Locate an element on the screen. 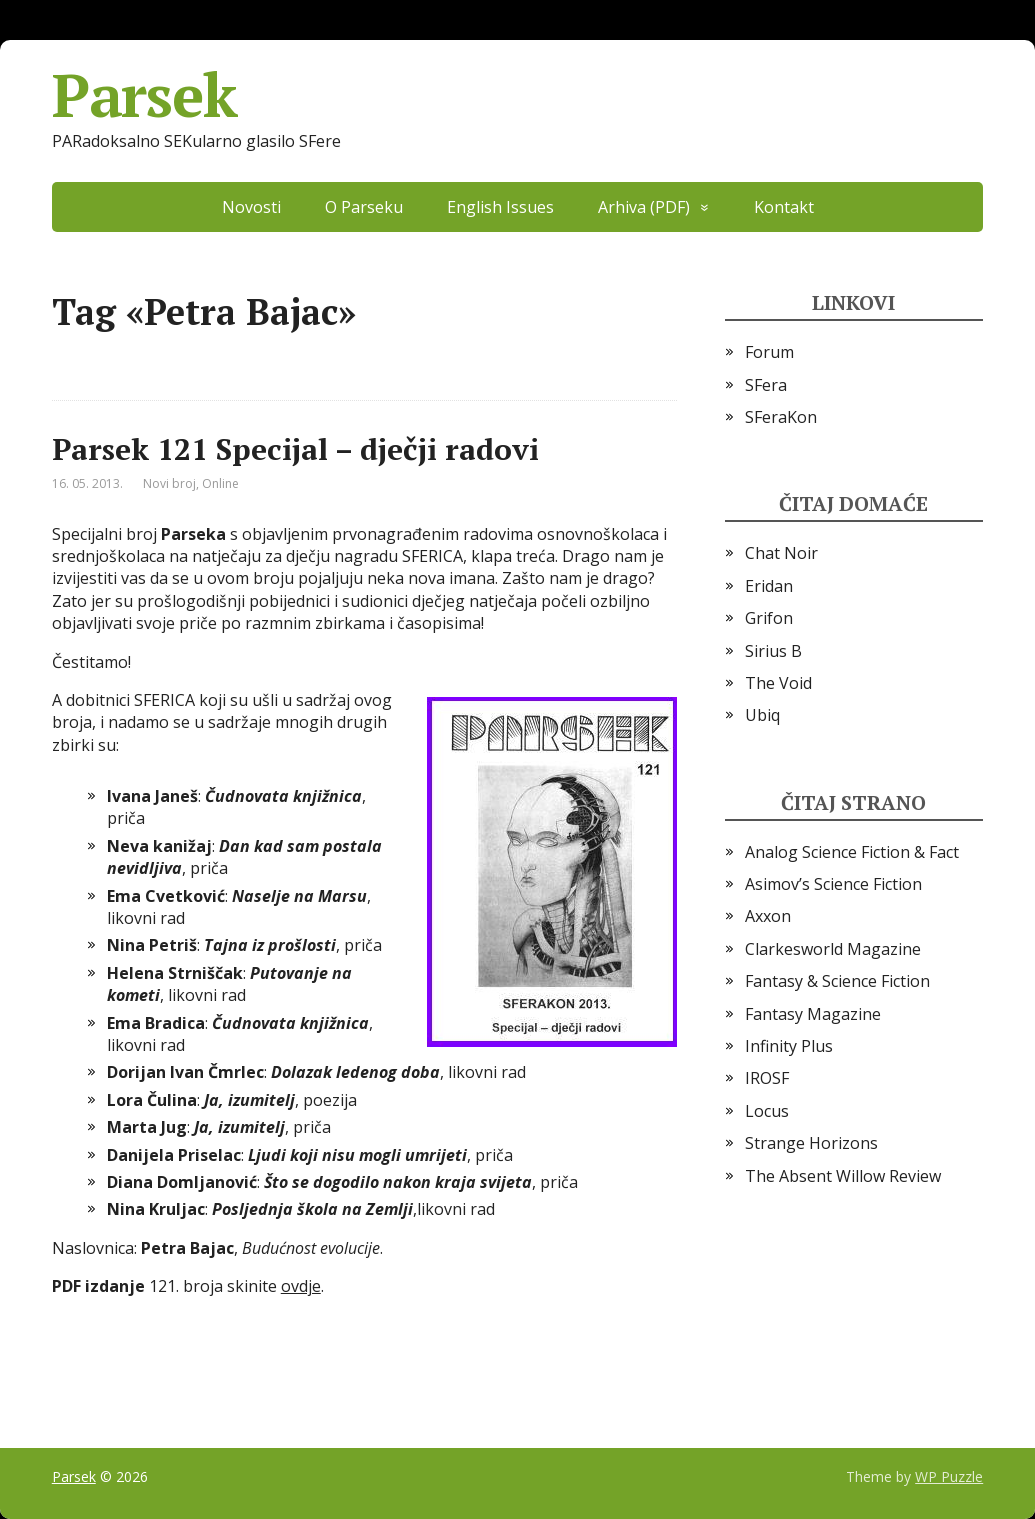 This screenshot has width=1035, height=1519. Chat Noir is located at coordinates (781, 553).